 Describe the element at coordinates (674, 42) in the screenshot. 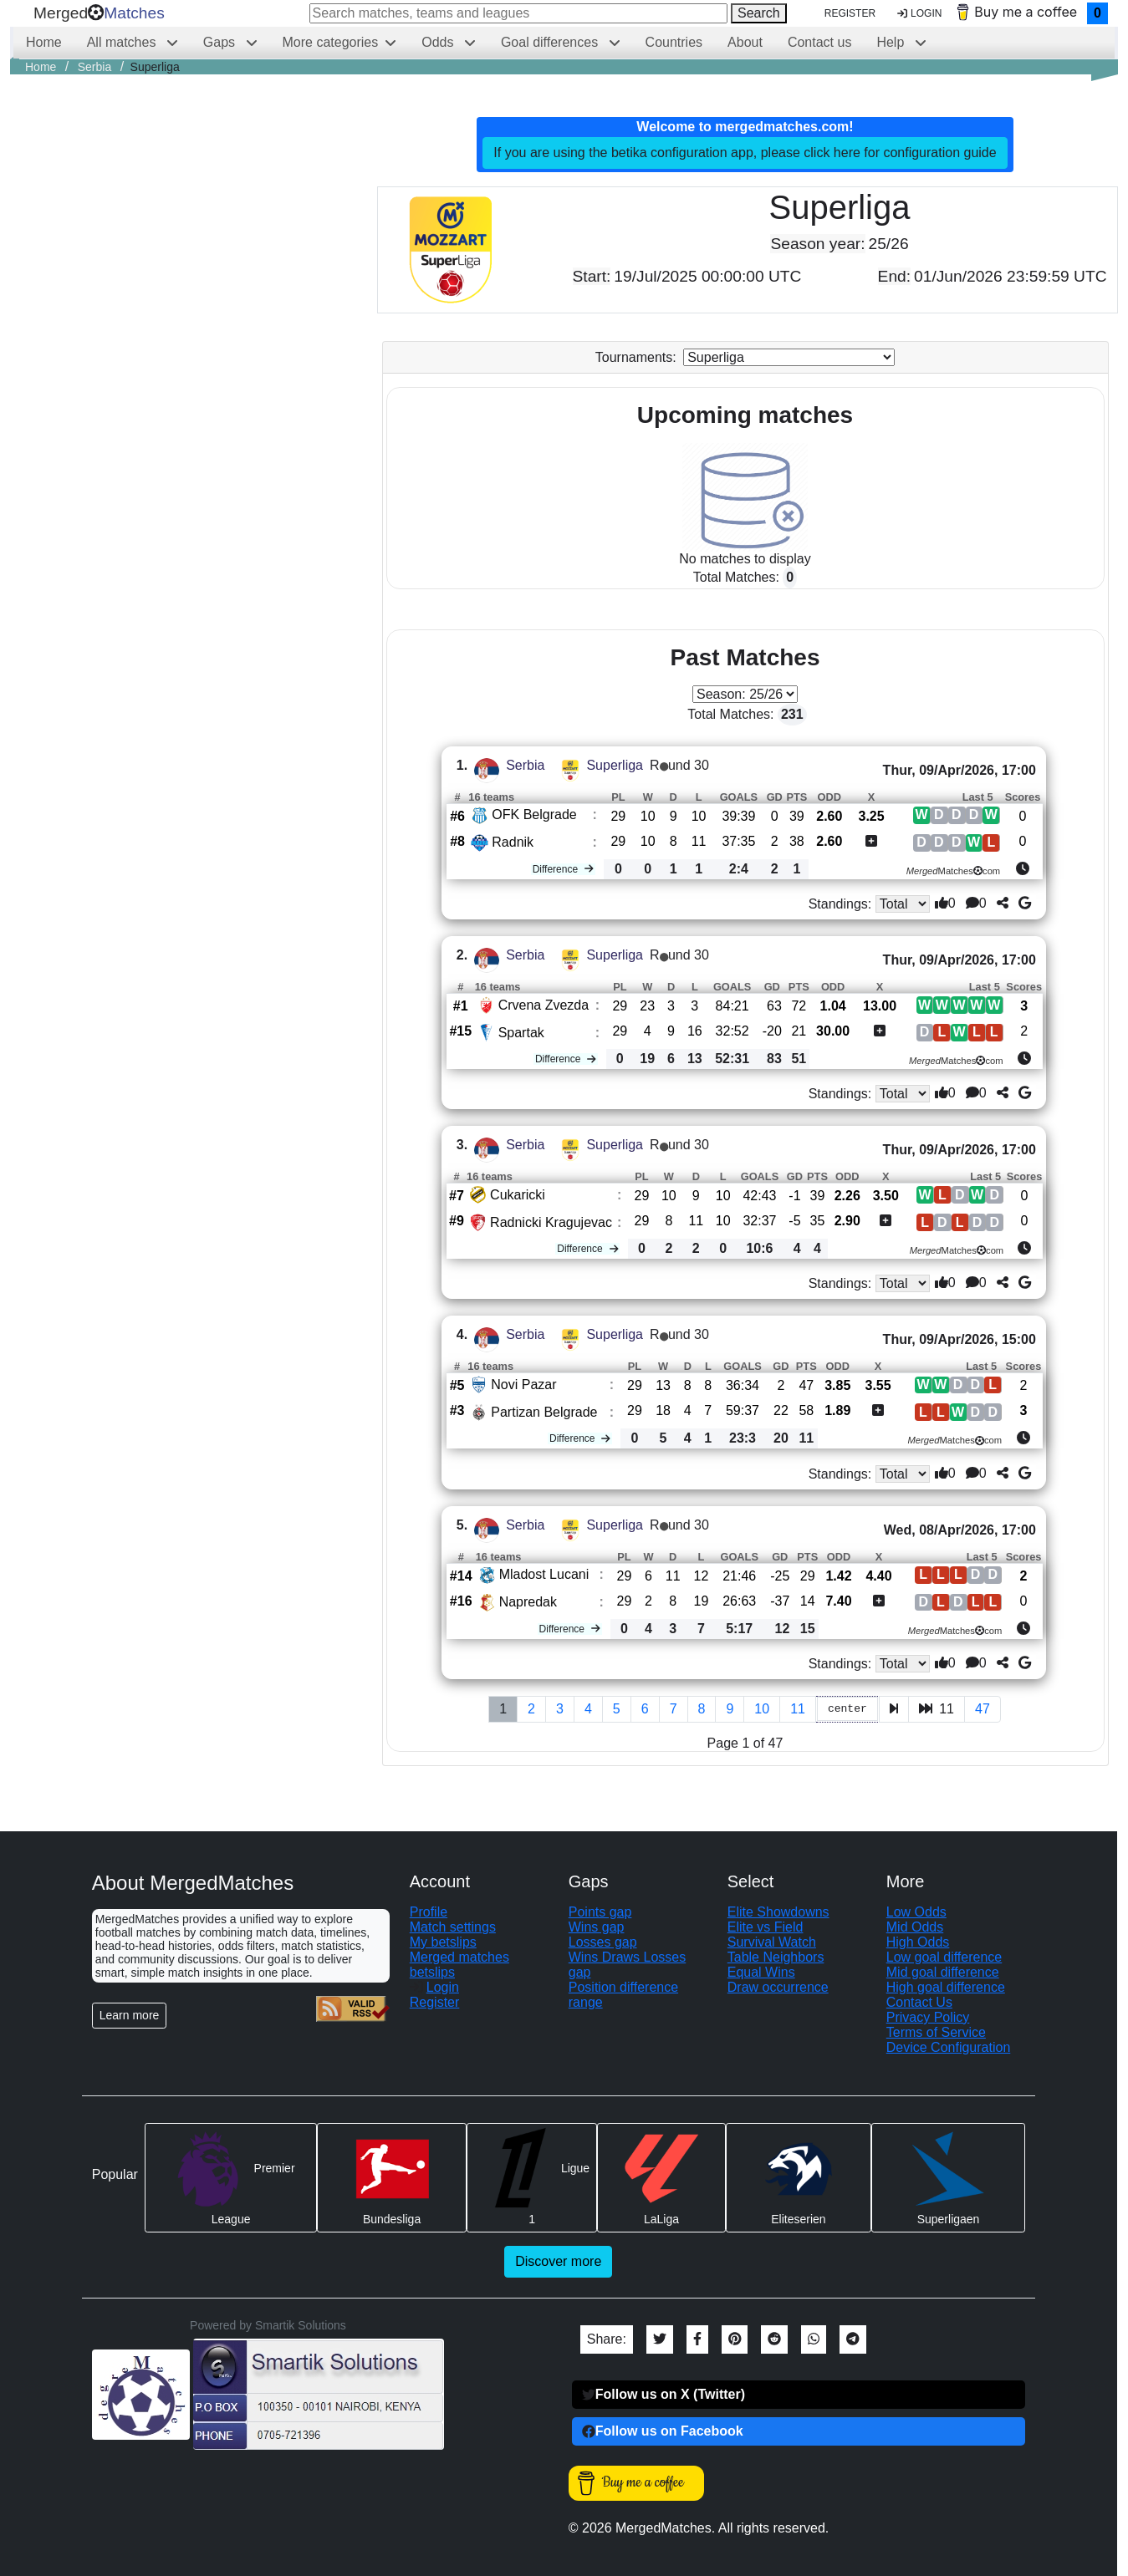

I see `Countries` at that location.